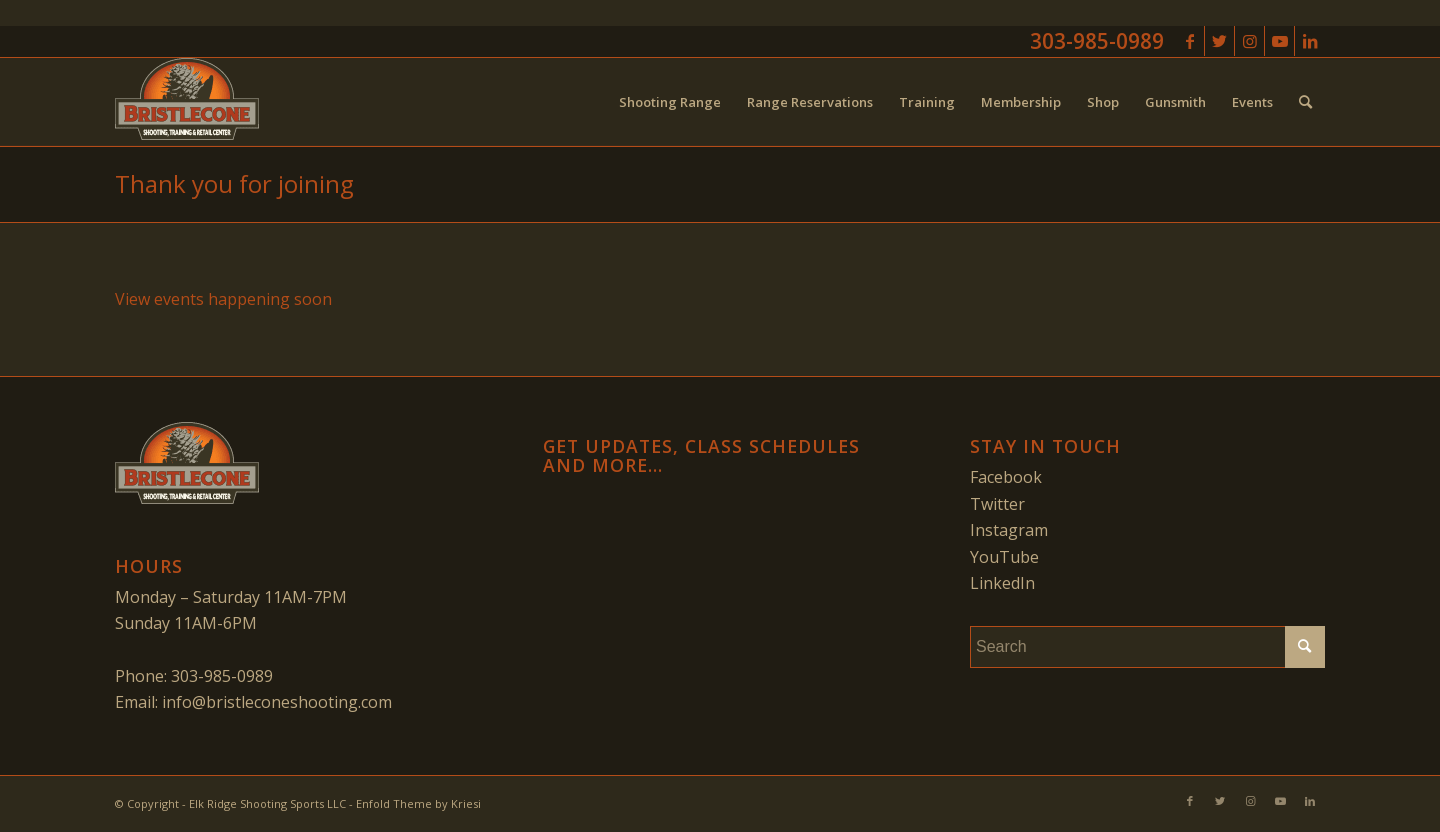  Describe the element at coordinates (1189, 41) in the screenshot. I see `[Link to Facebook]` at that location.